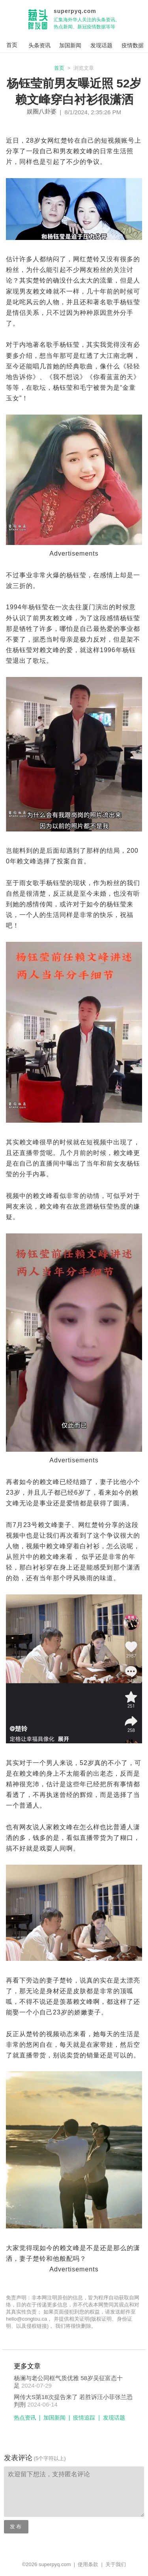 The height and width of the screenshot is (2576, 148). Describe the element at coordinates (115, 2564) in the screenshot. I see `关于我们` at that location.